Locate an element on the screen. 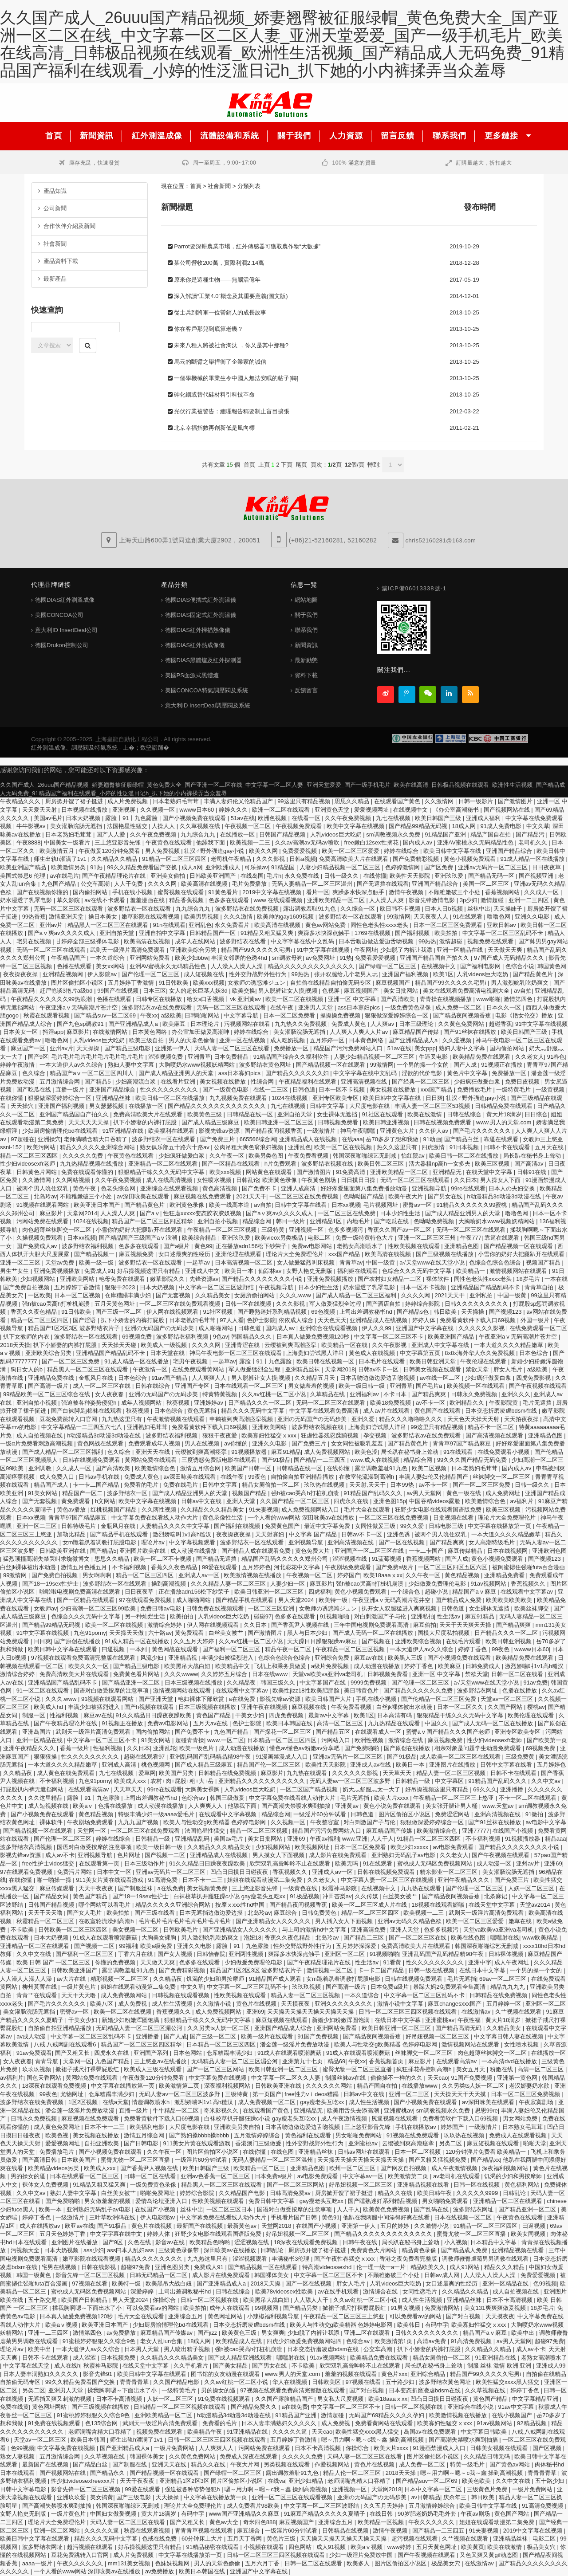 This screenshot has width=568, height=2576. 国产福利电影网 is located at coordinates (481, 966).